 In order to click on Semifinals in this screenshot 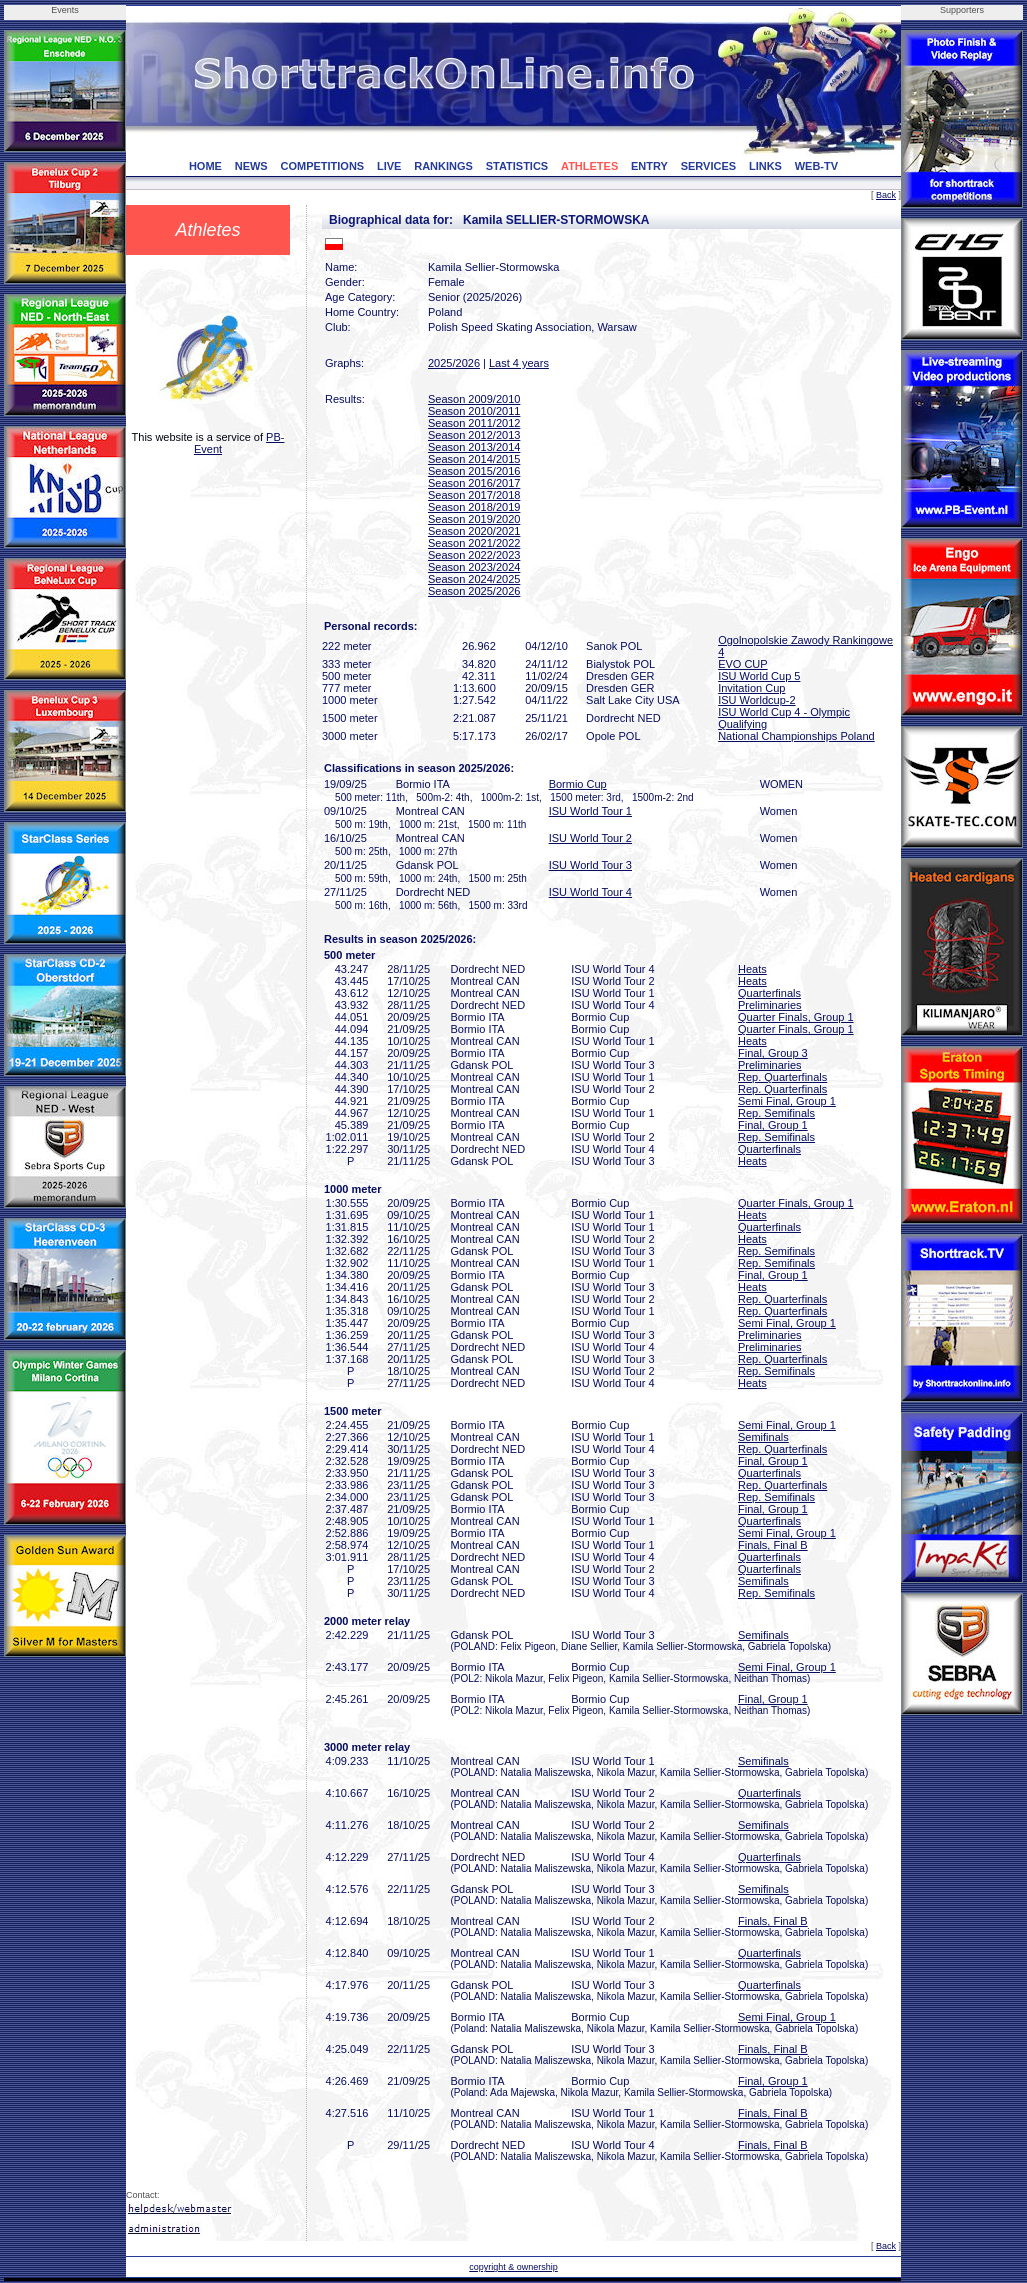, I will do `click(763, 1437)`.